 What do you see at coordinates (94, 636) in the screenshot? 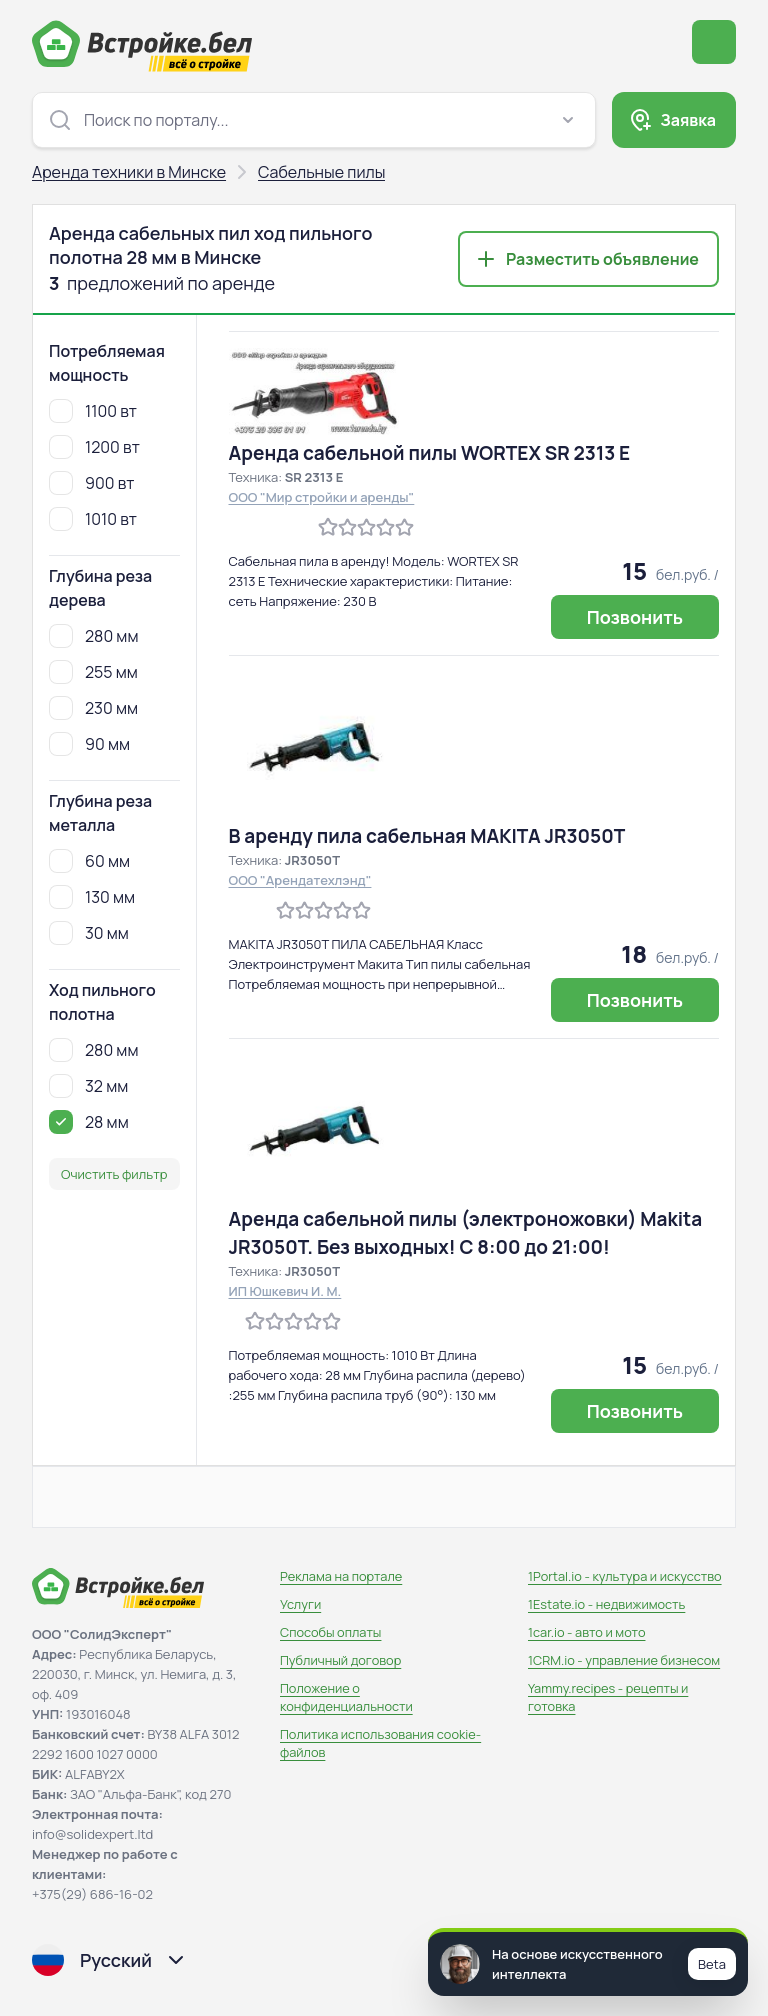
I see `280 мм` at bounding box center [94, 636].